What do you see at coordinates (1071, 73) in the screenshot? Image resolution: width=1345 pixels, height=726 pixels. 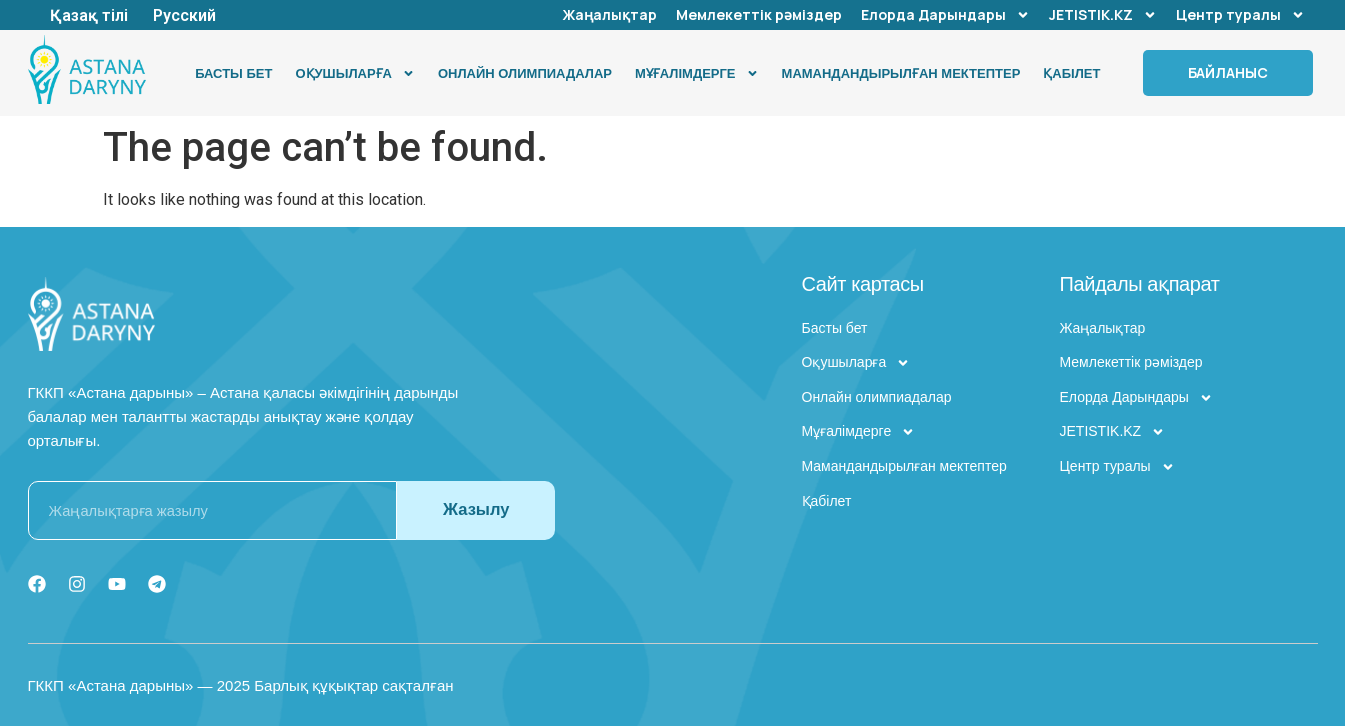 I see `Қабілет` at bounding box center [1071, 73].